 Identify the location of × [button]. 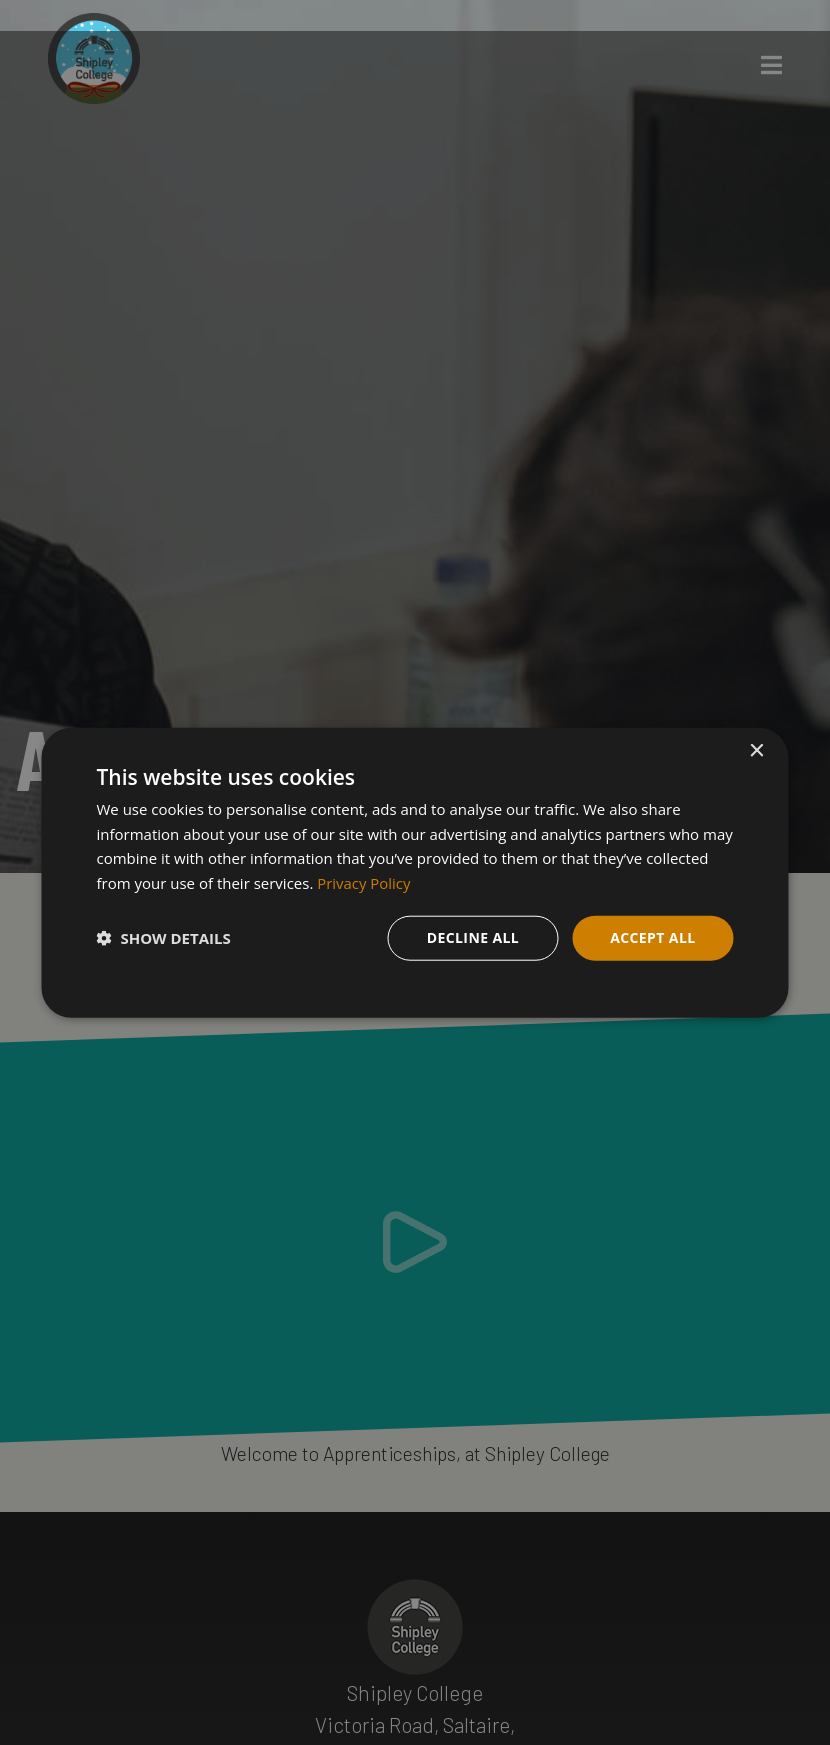
(756, 750).